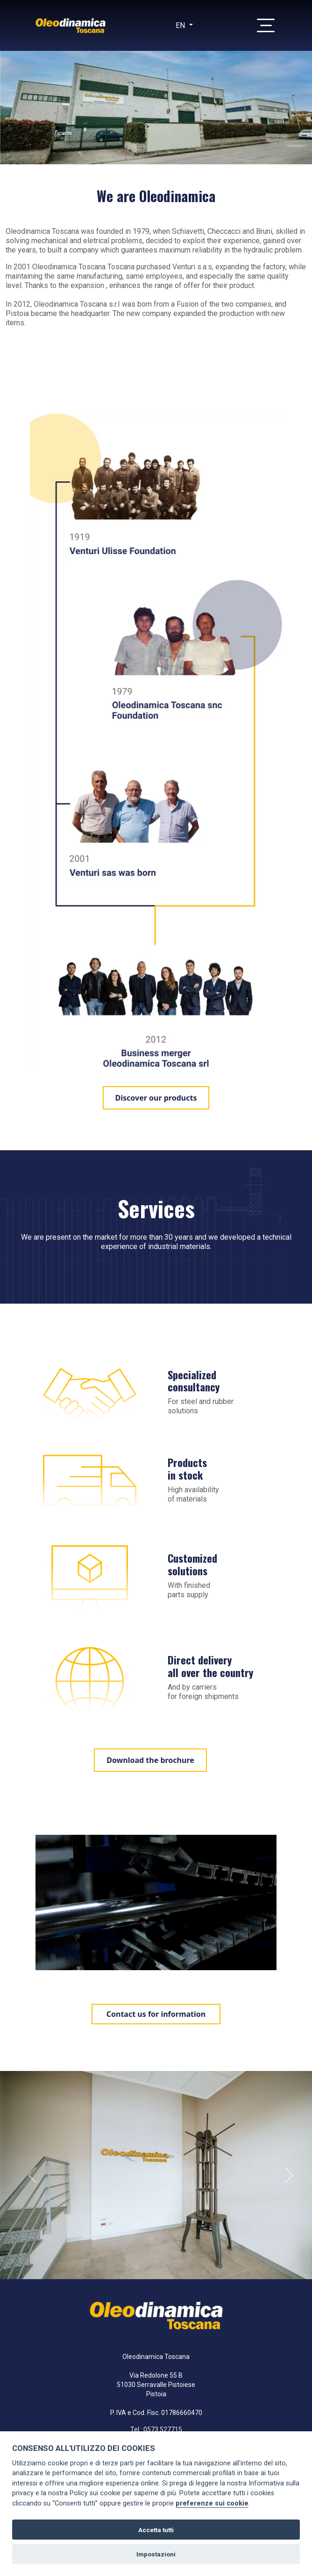 Image resolution: width=312 pixels, height=2576 pixels. I want to click on en [button], so click(181, 25).